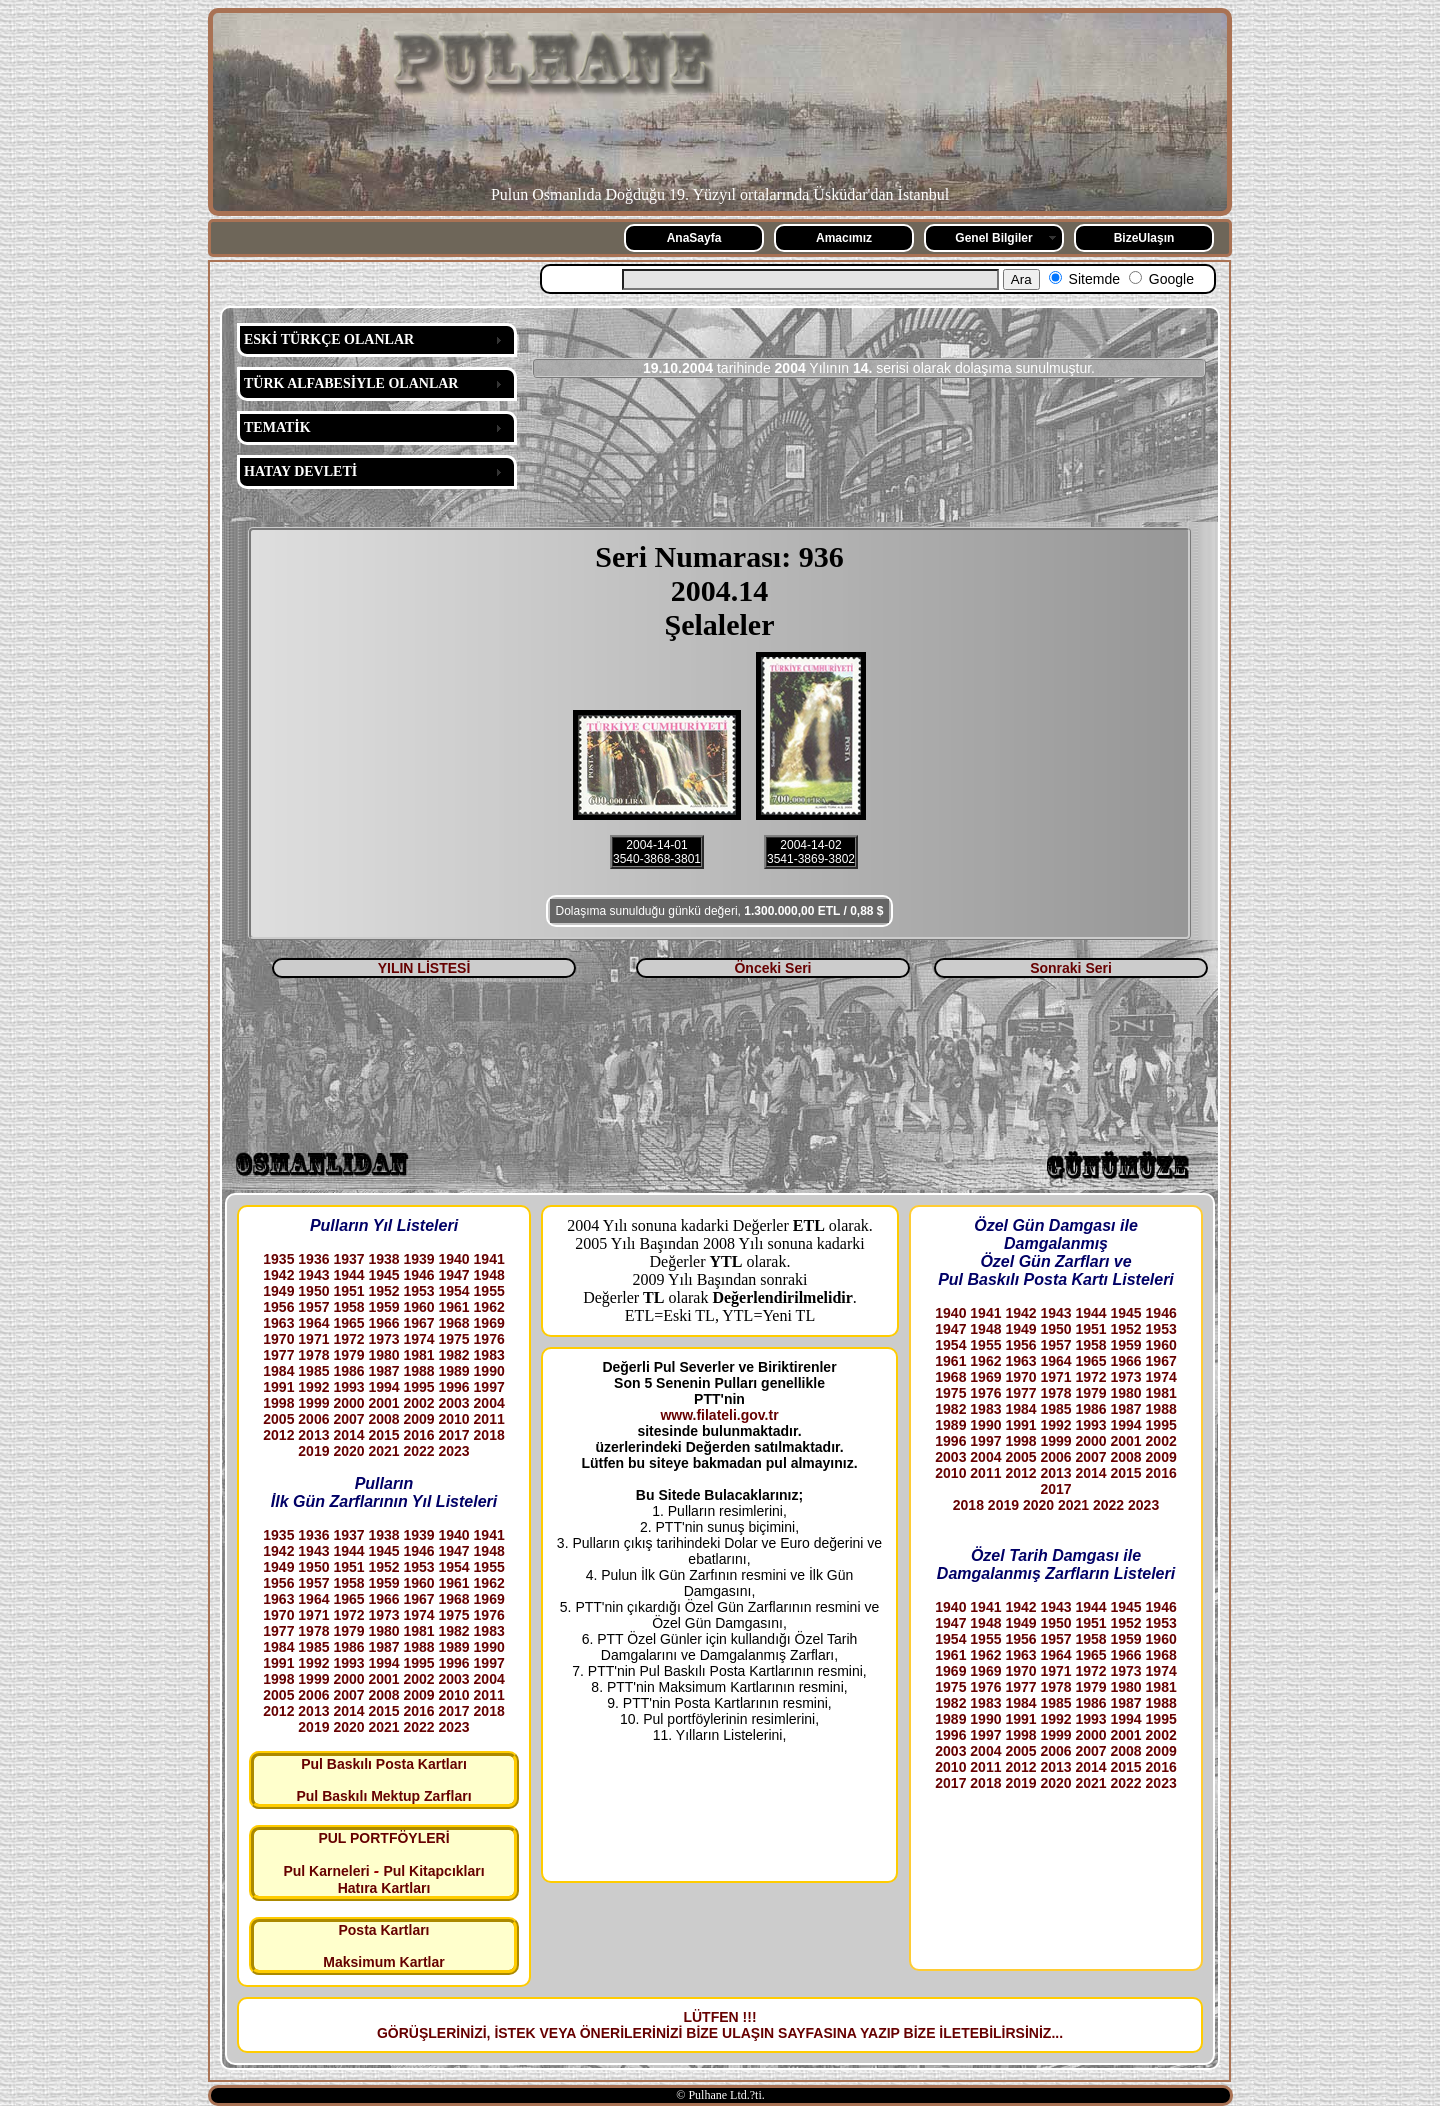  What do you see at coordinates (383, 1387) in the screenshot?
I see `1994` at bounding box center [383, 1387].